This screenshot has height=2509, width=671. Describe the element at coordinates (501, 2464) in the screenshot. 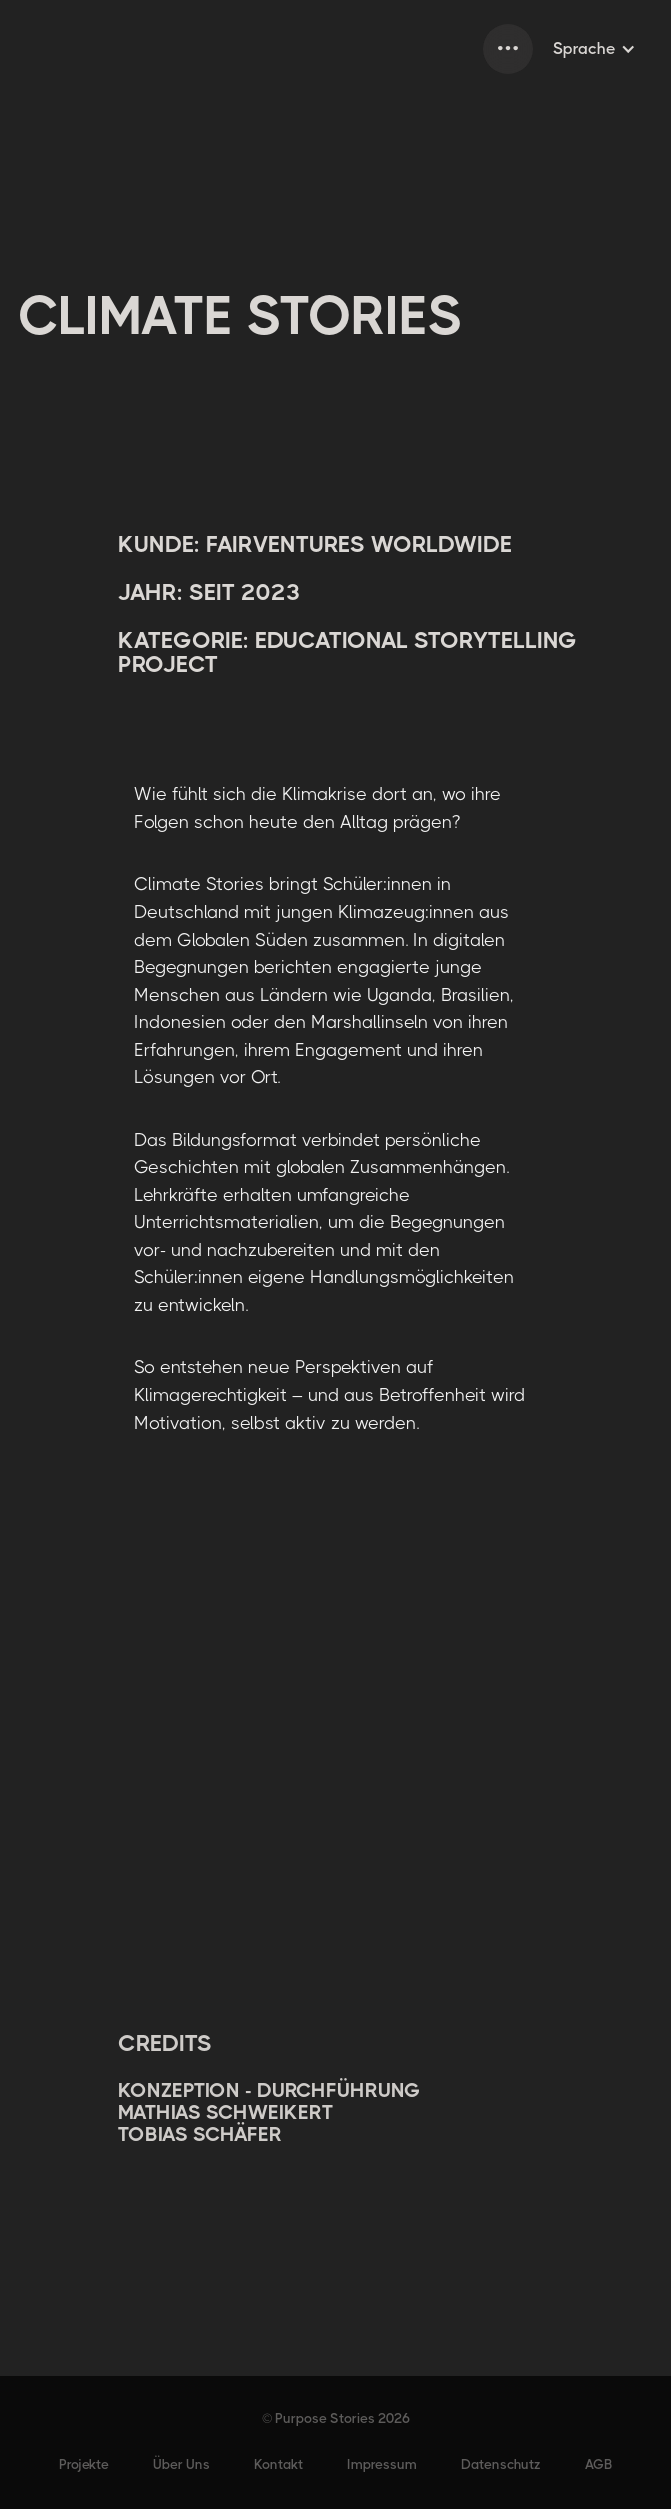

I see `Datenschutz` at that location.